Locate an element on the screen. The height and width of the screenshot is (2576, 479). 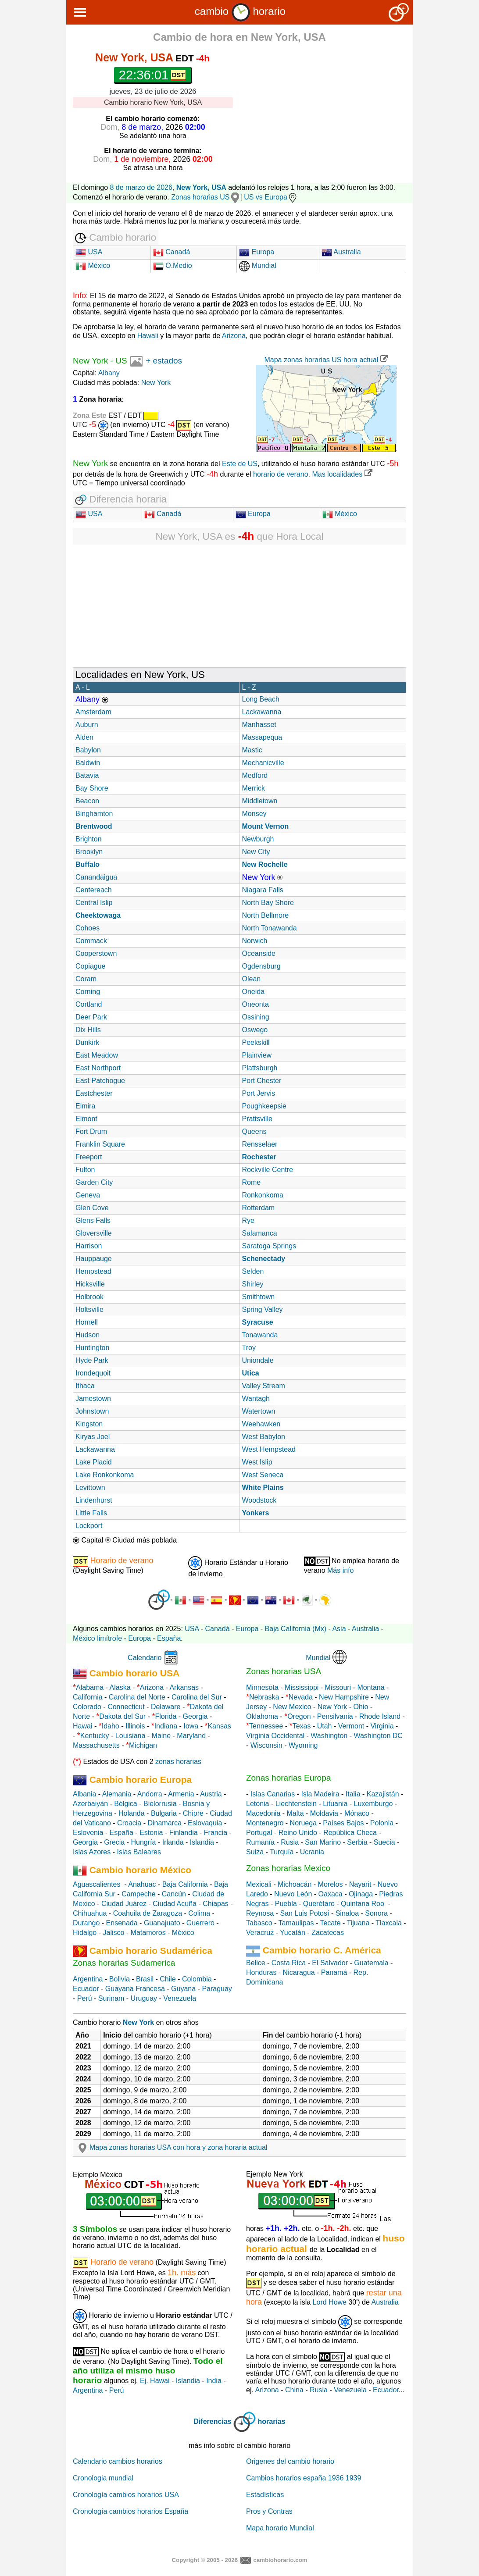
Irondequoit is located at coordinates (93, 1373).